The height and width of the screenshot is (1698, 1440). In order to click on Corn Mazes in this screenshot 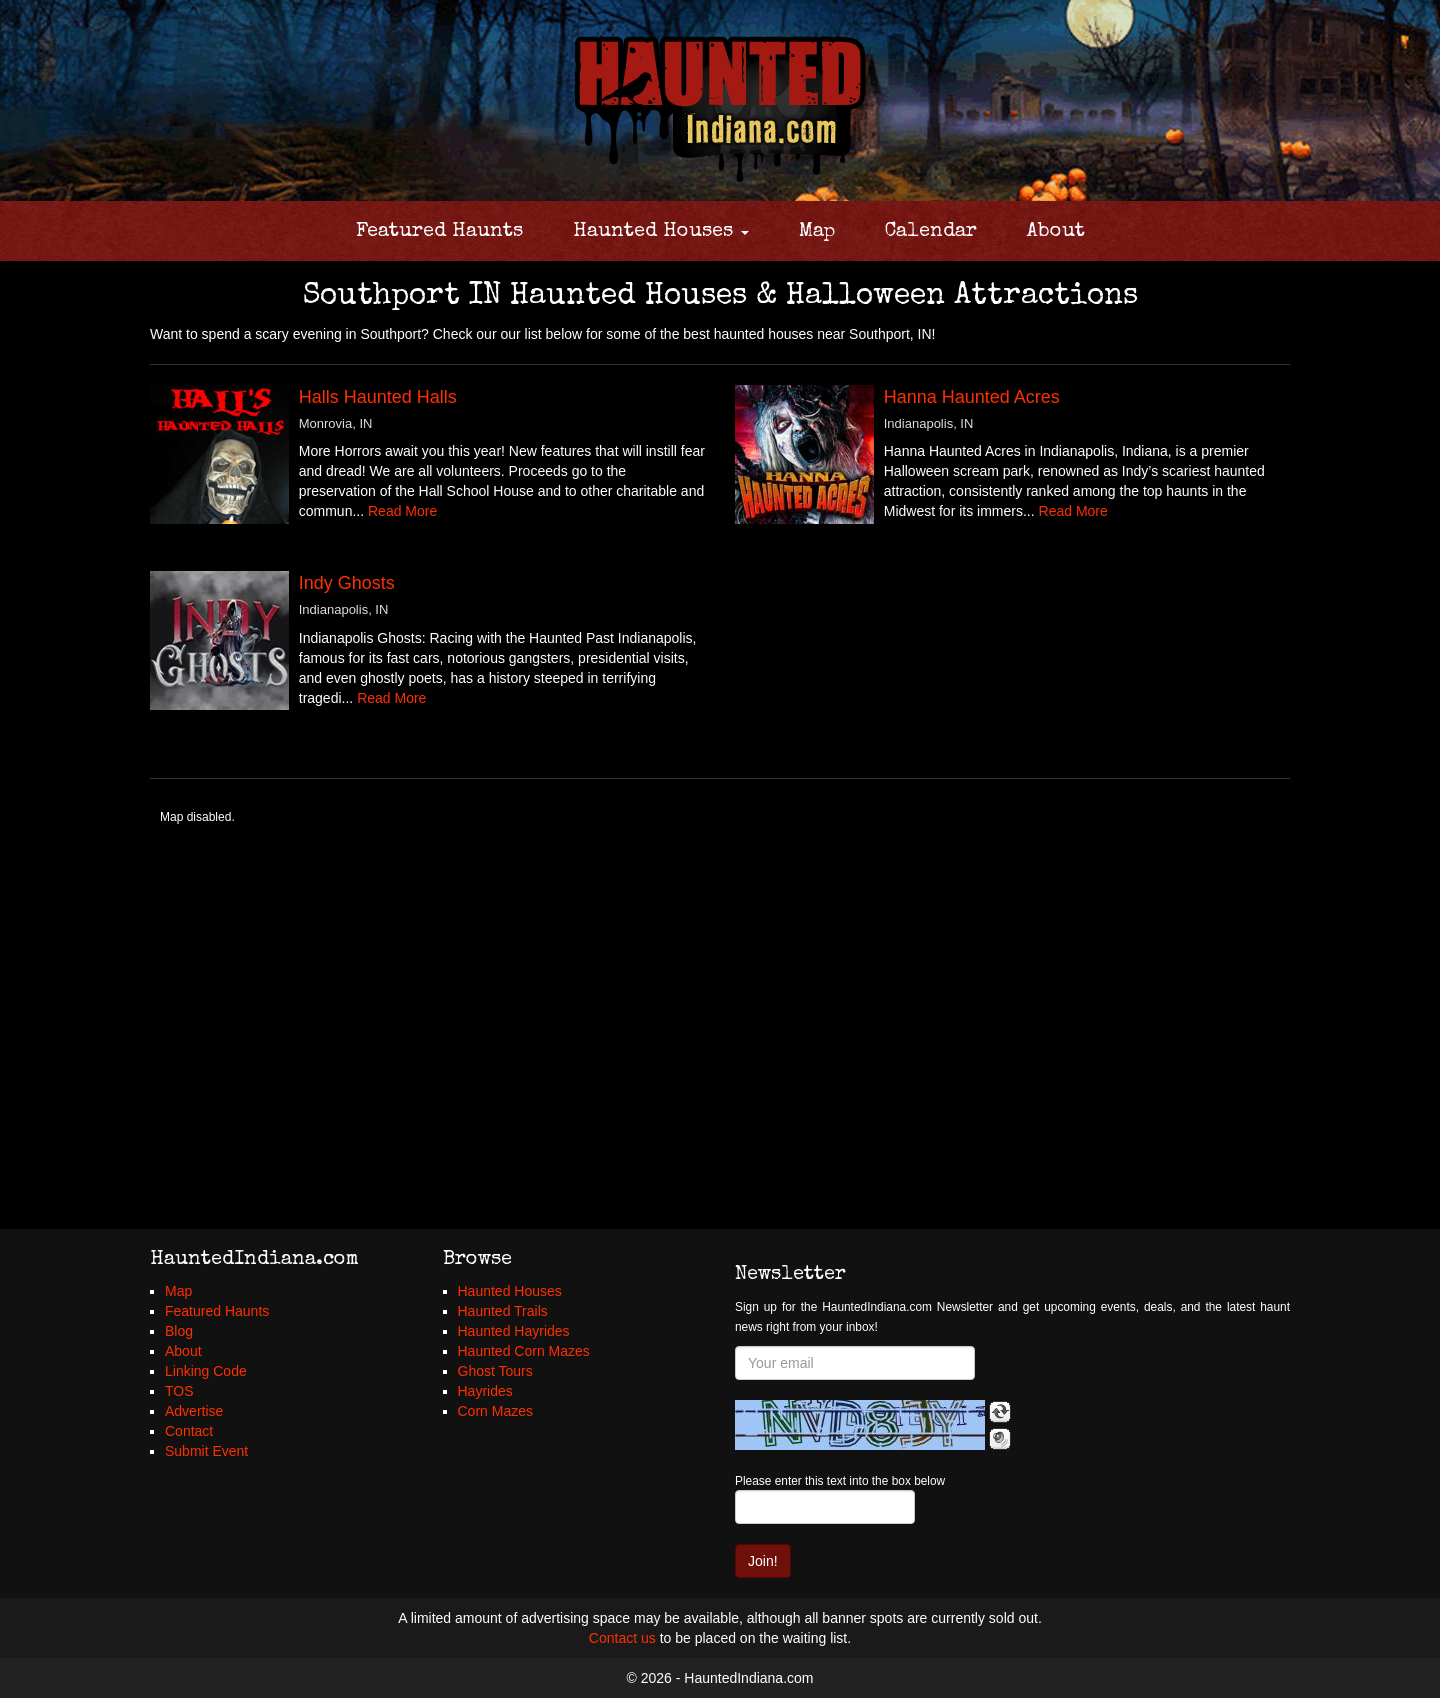, I will do `click(495, 1411)`.